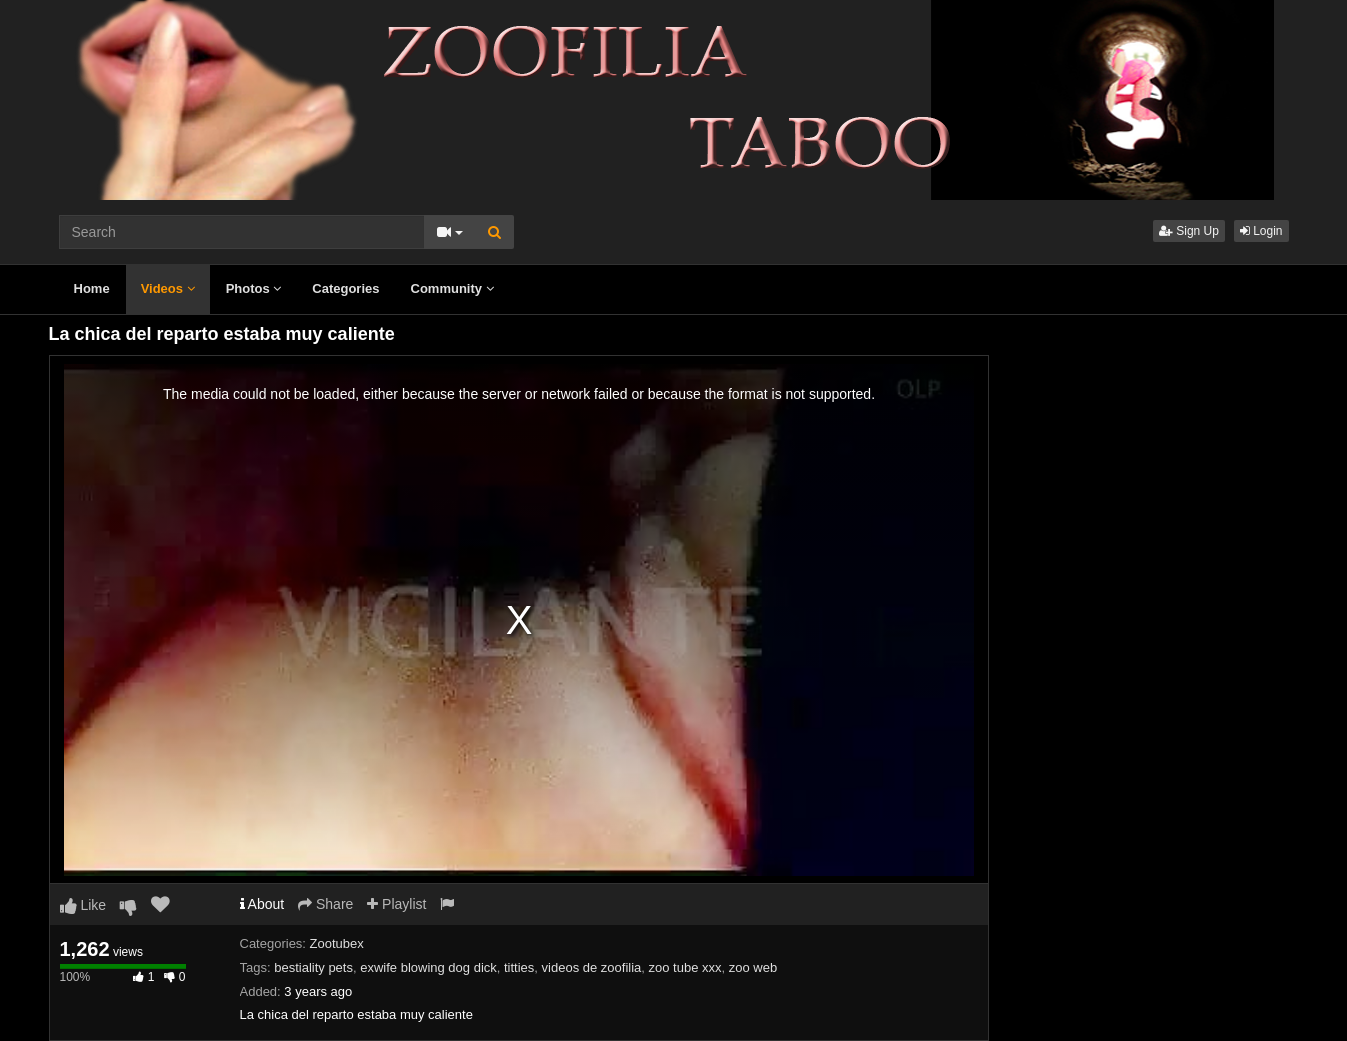 This screenshot has width=1347, height=1041. Describe the element at coordinates (168, 288) in the screenshot. I see `Videos` at that location.